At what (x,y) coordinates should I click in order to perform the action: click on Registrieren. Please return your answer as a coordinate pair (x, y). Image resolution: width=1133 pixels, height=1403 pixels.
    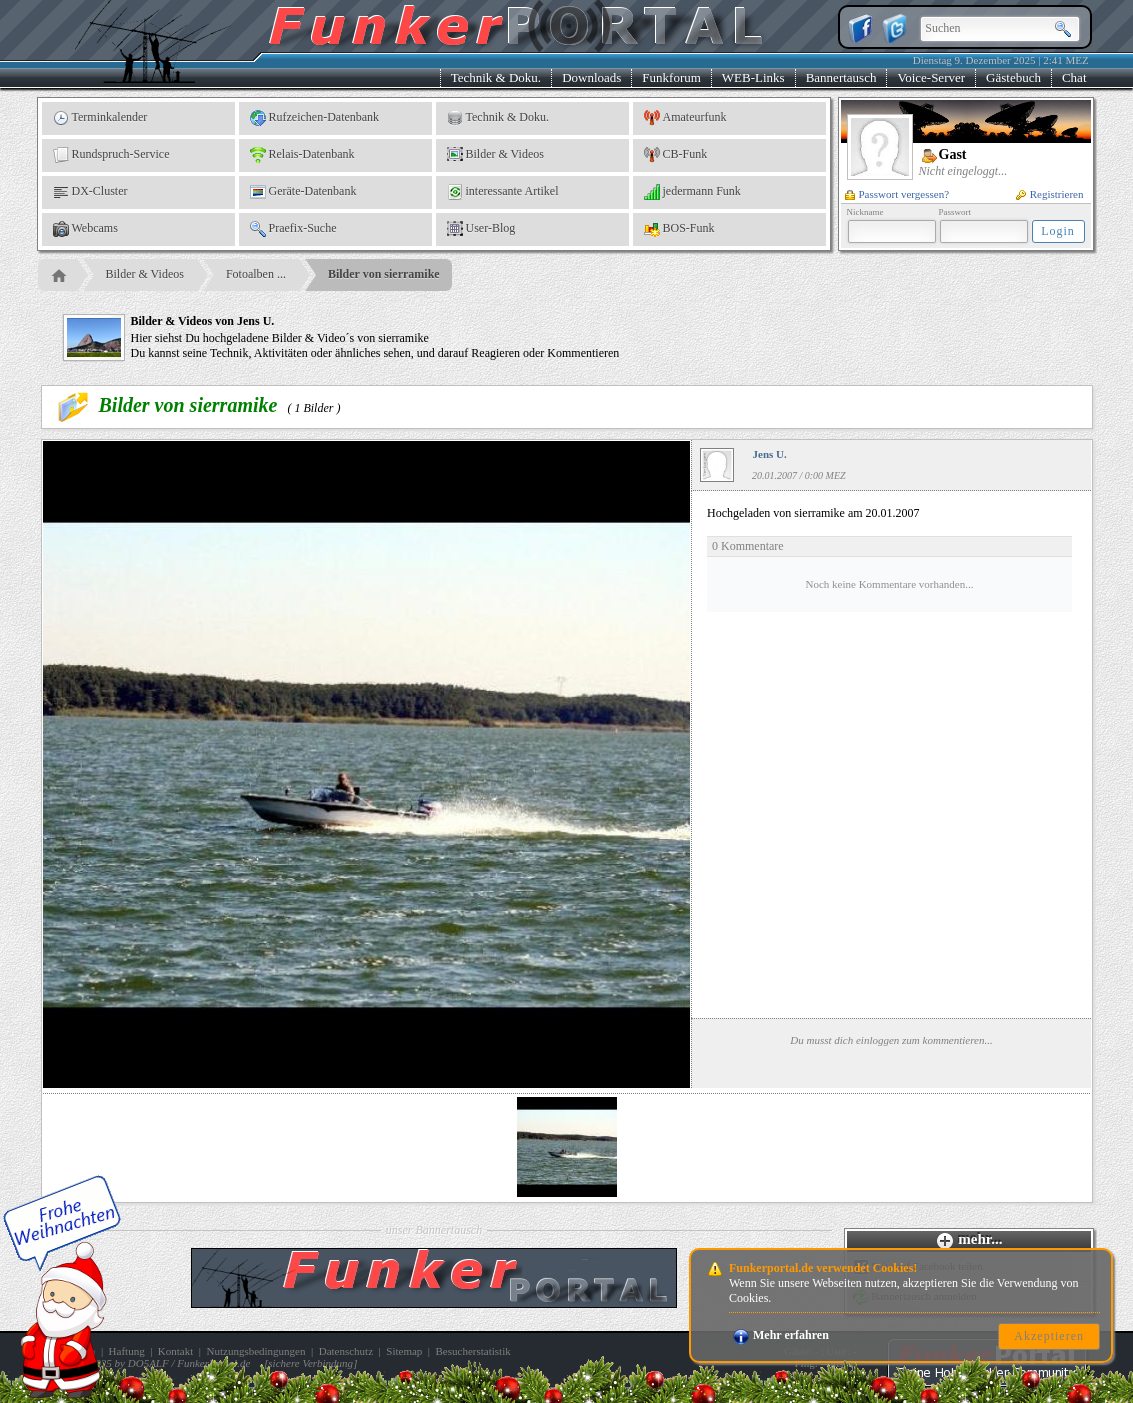
    Looking at the image, I should click on (1050, 194).